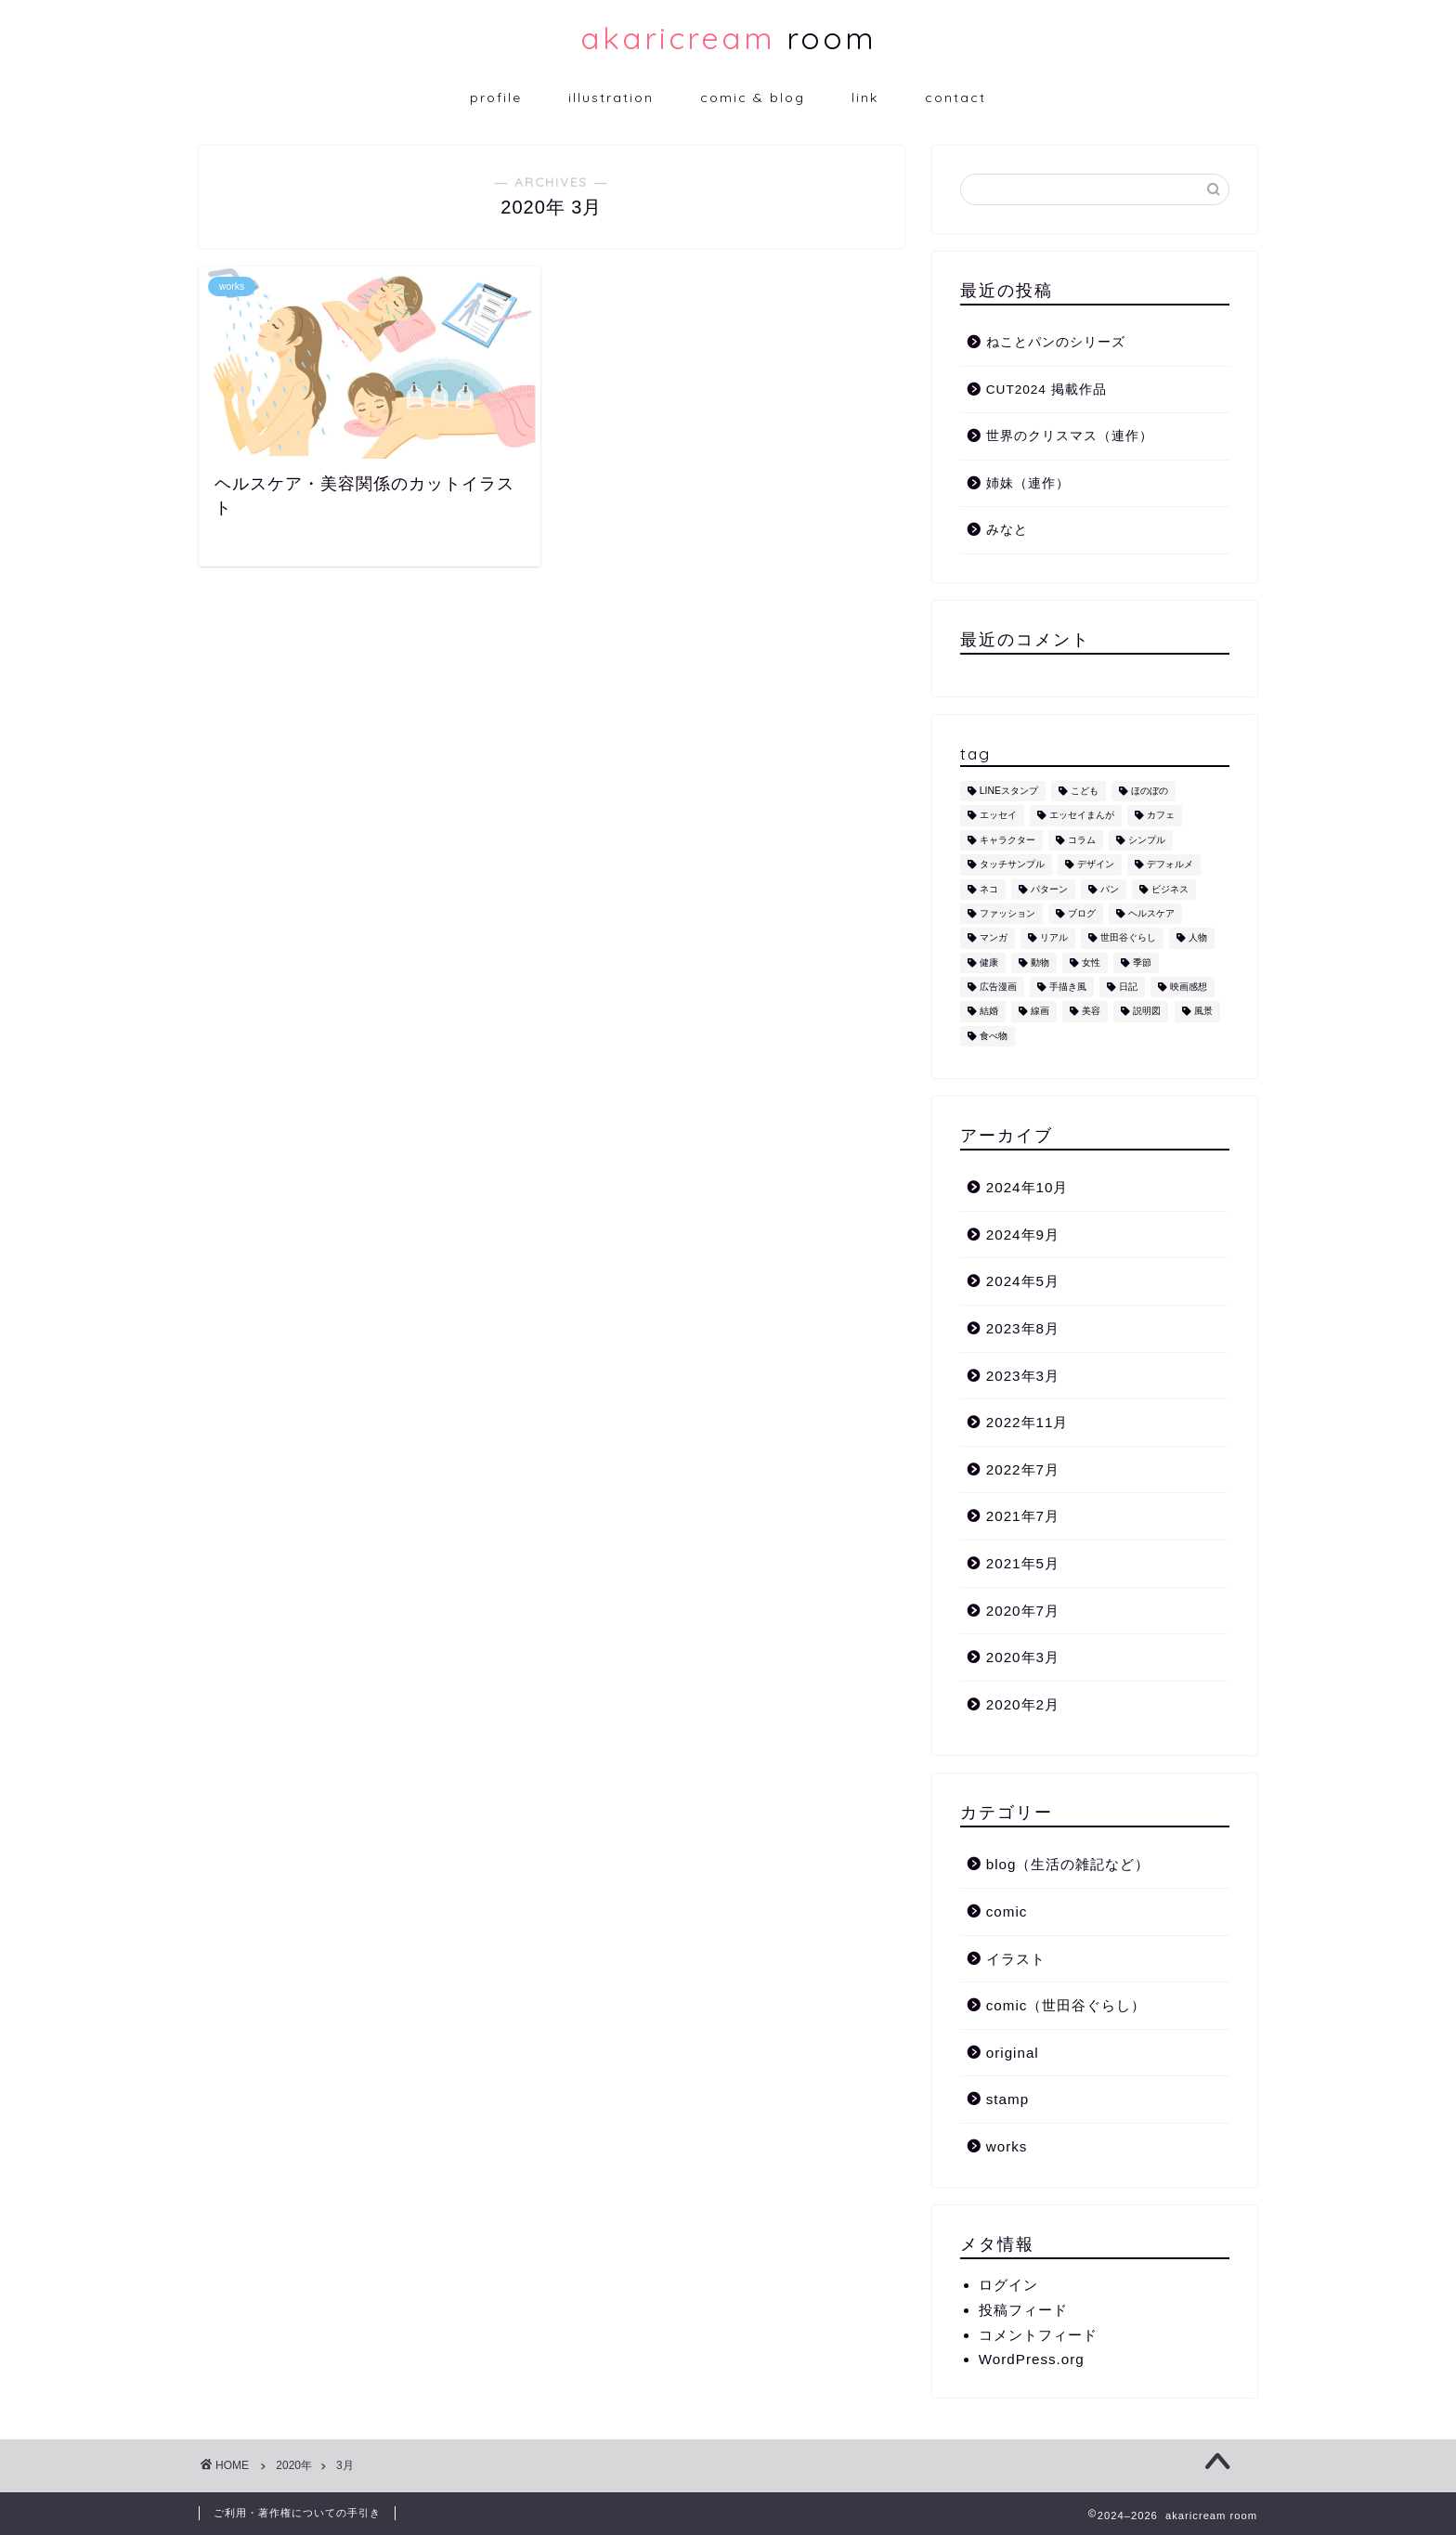 The height and width of the screenshot is (2535, 1456). What do you see at coordinates (1095, 865) in the screenshot?
I see `デザイン [デザイン (2個の項目)]` at bounding box center [1095, 865].